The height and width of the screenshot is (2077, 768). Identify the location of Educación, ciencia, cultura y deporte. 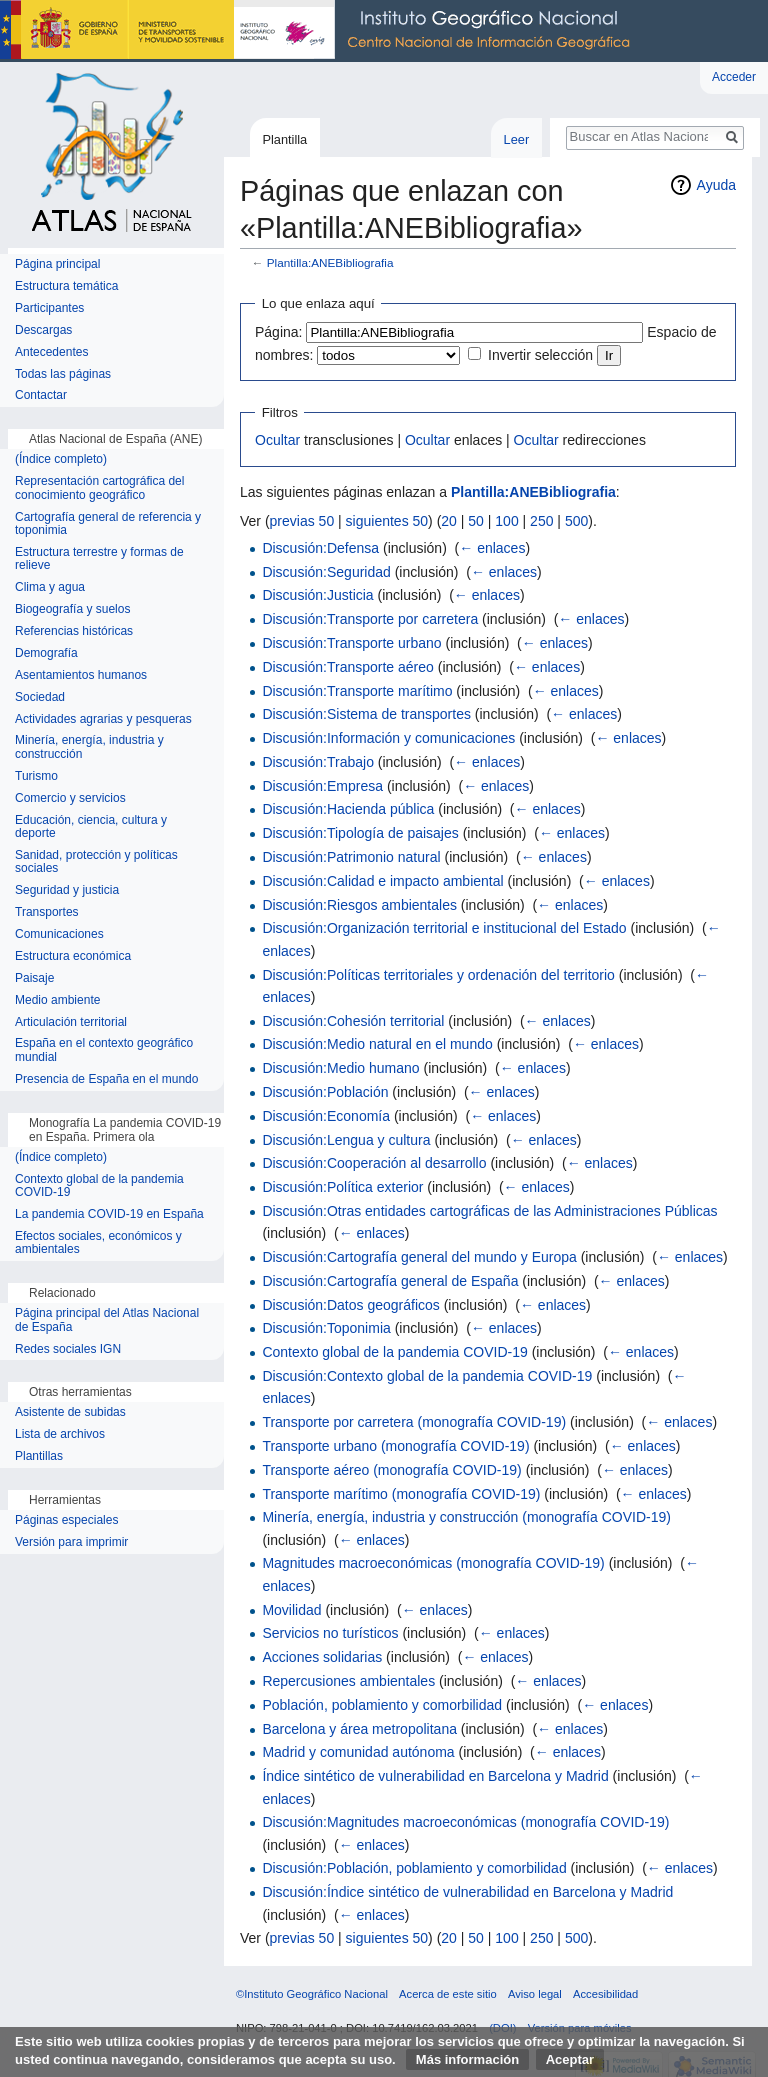
(91, 827).